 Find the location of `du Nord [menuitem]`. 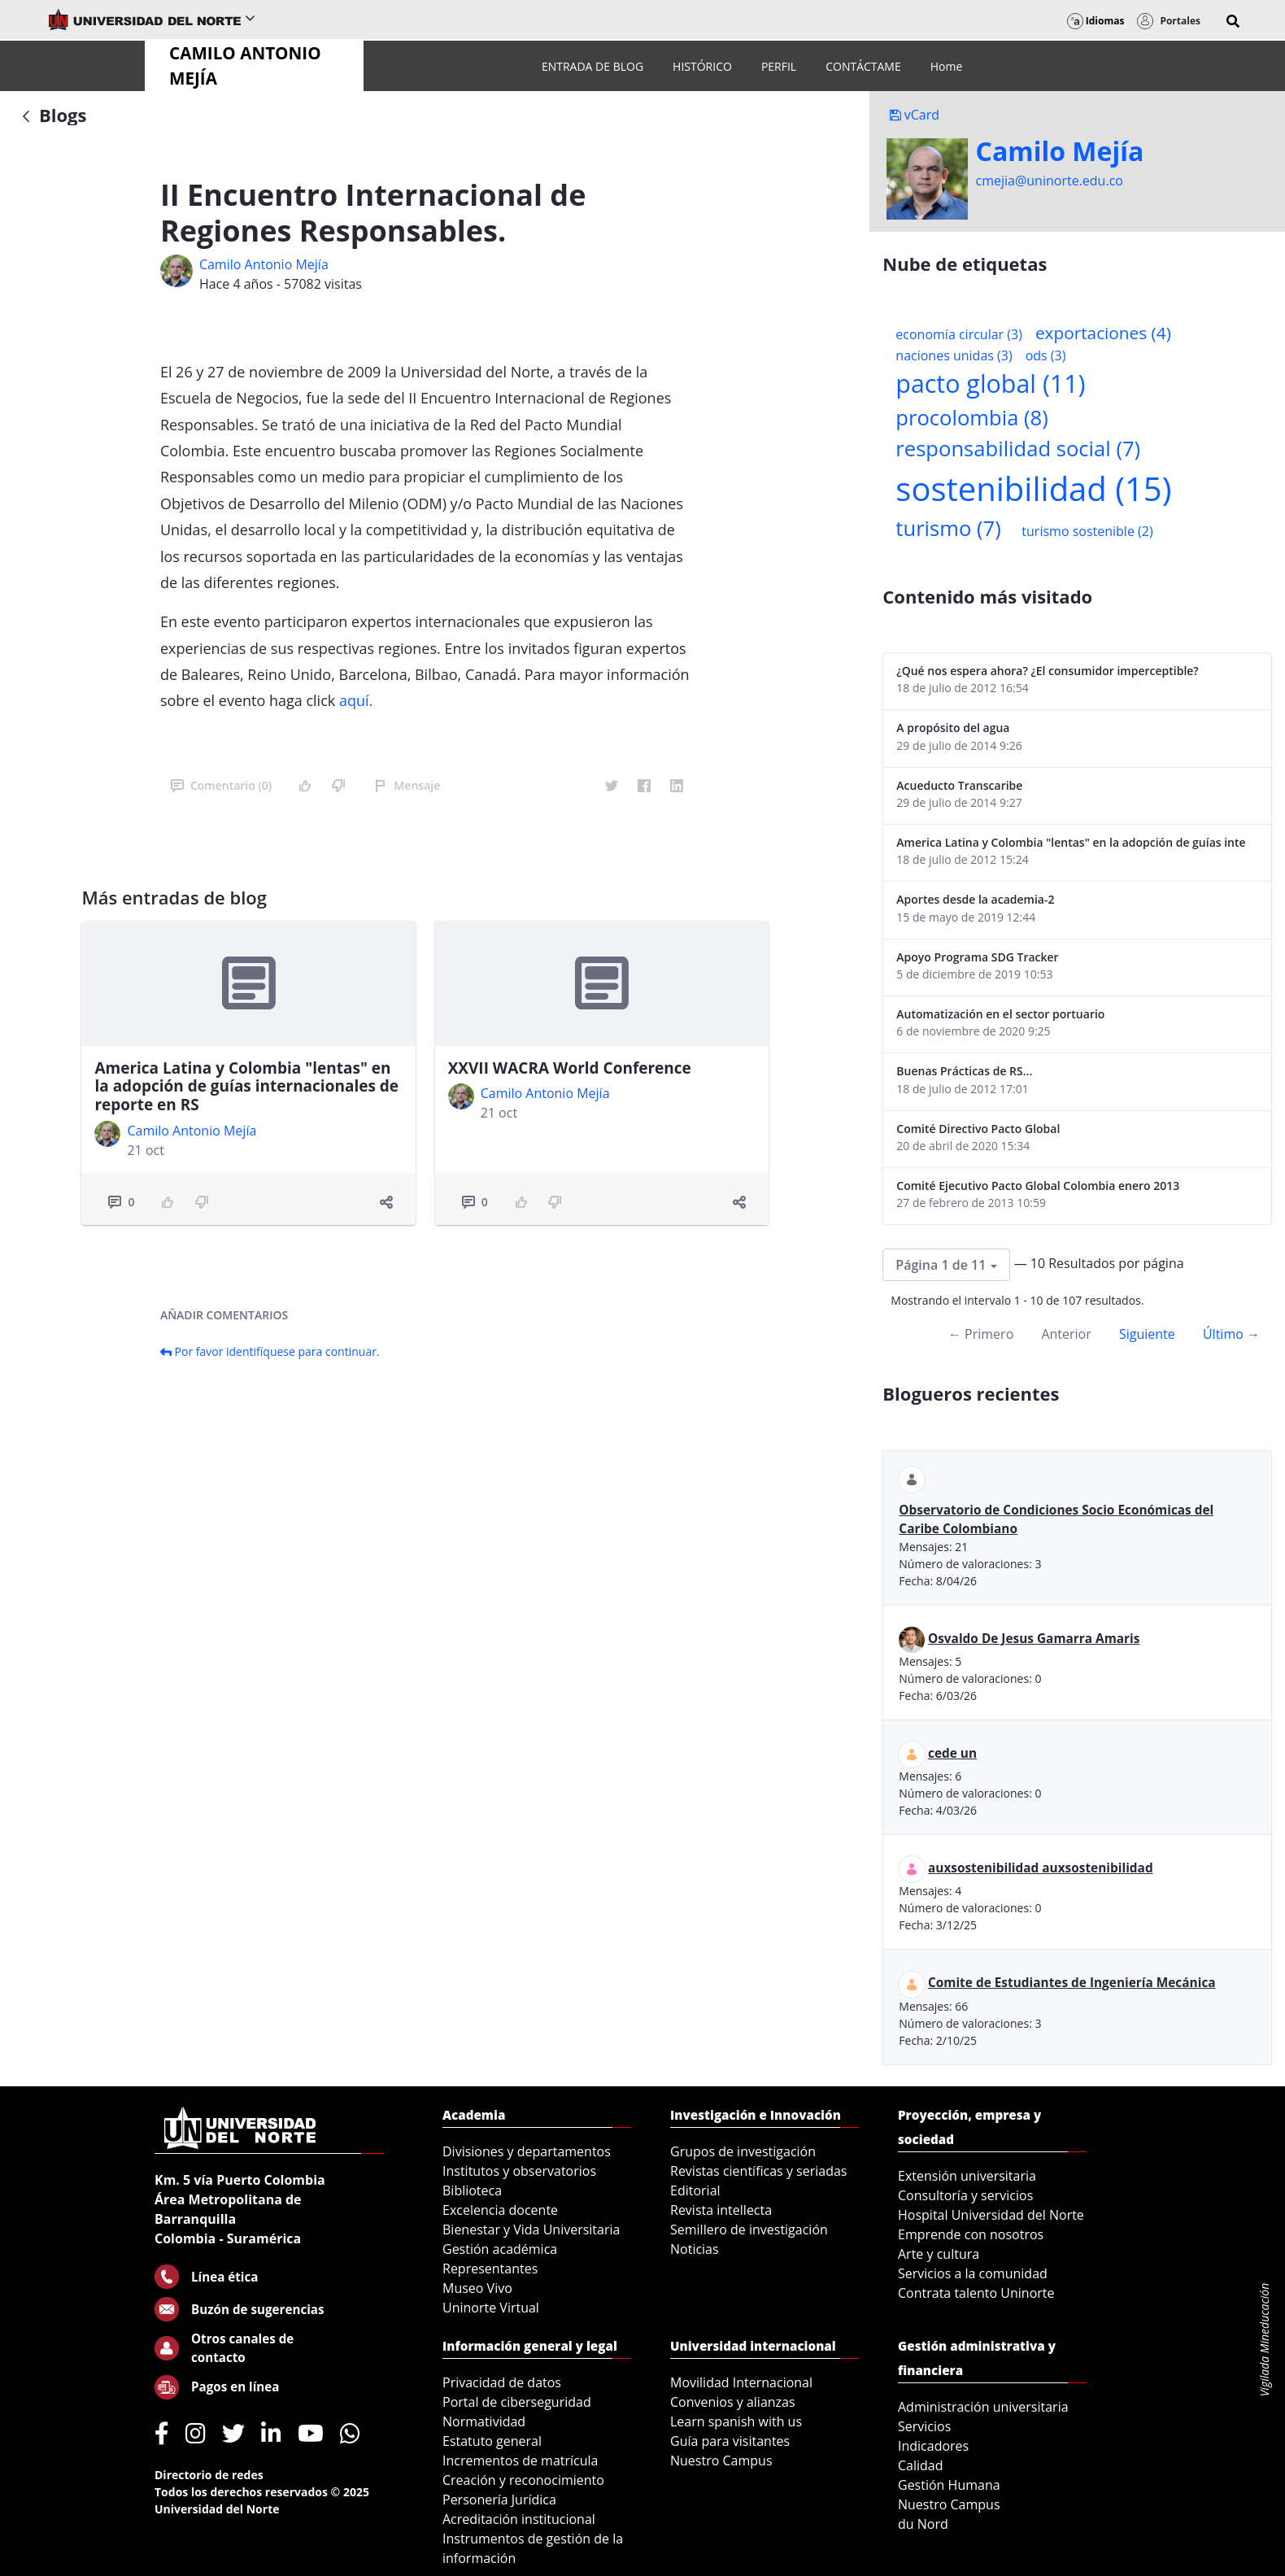

du Nord [menuitem] is located at coordinates (923, 2524).